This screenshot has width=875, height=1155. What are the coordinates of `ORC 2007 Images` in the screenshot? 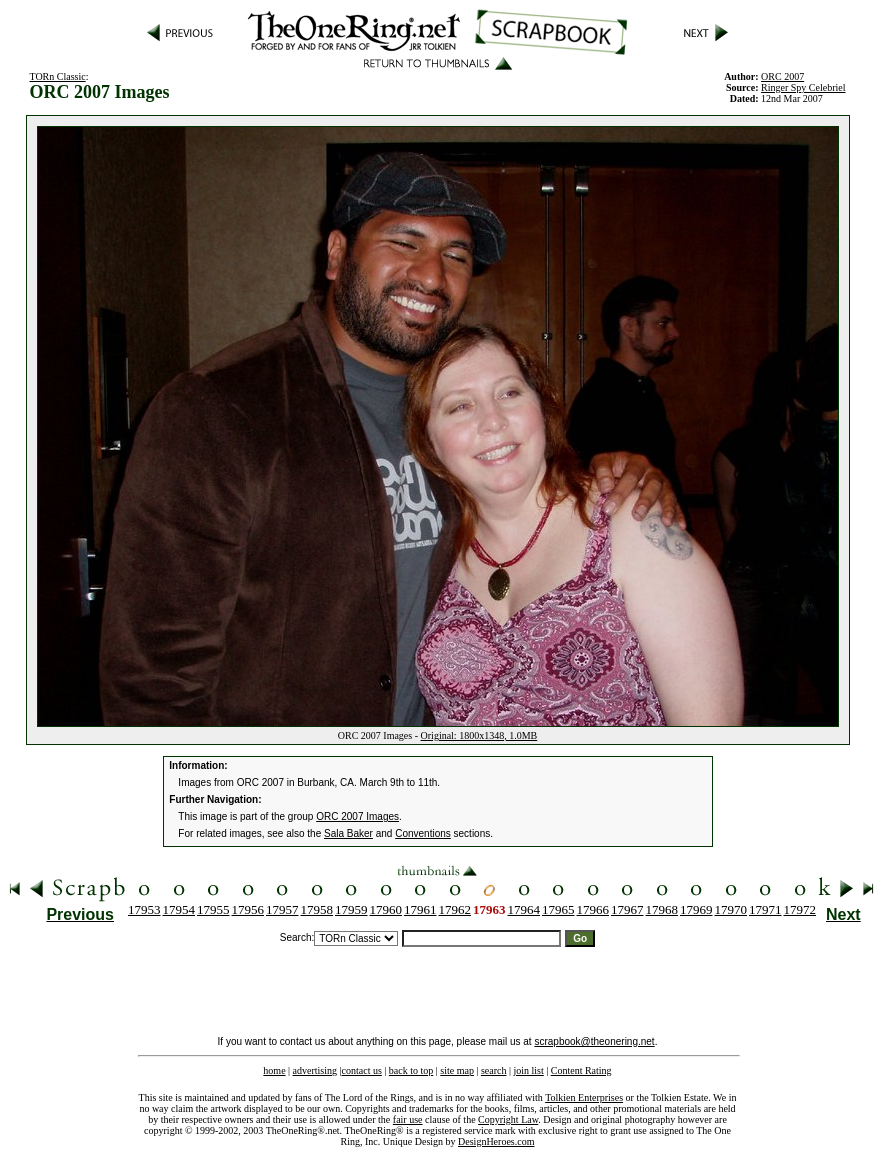 It's located at (357, 816).